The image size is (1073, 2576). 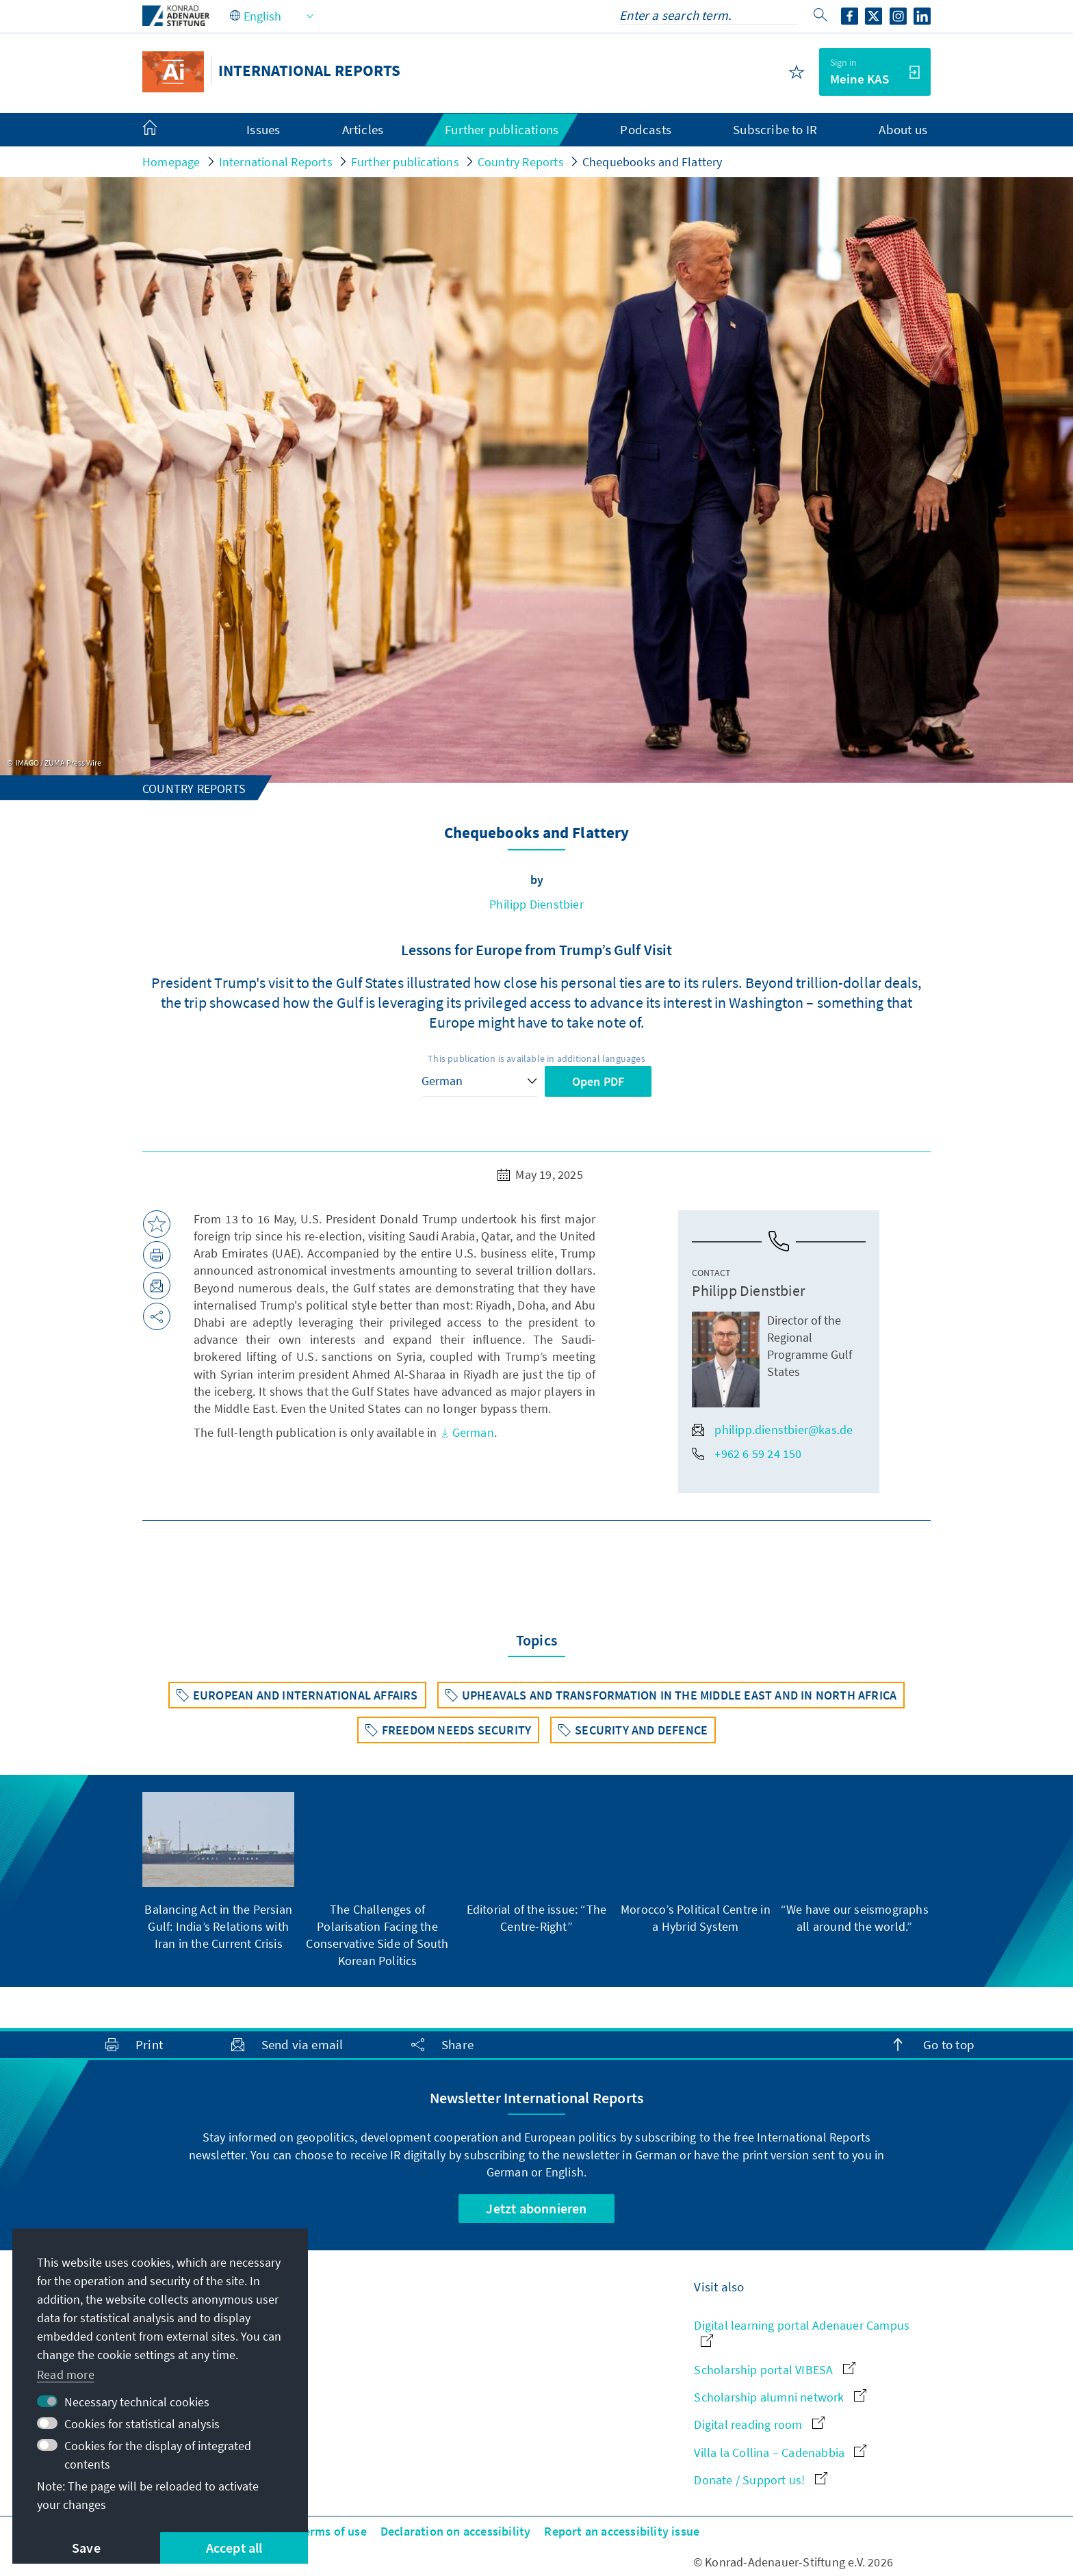 What do you see at coordinates (801, 2332) in the screenshot?
I see `Digital learning portal Adenauer Campus` at bounding box center [801, 2332].